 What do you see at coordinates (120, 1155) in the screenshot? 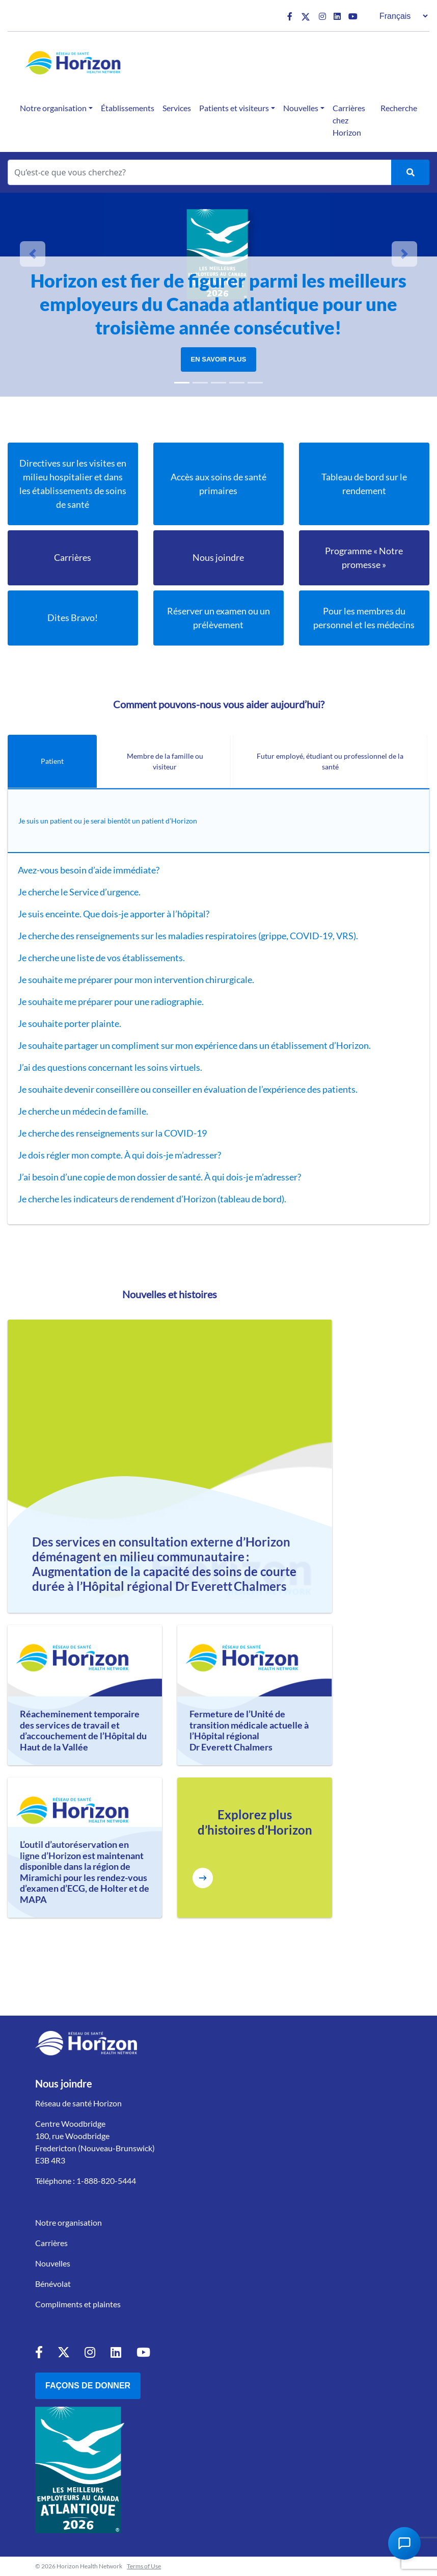
I see `Je dois régler mon compte. À qui dois-je m’adresser?` at bounding box center [120, 1155].